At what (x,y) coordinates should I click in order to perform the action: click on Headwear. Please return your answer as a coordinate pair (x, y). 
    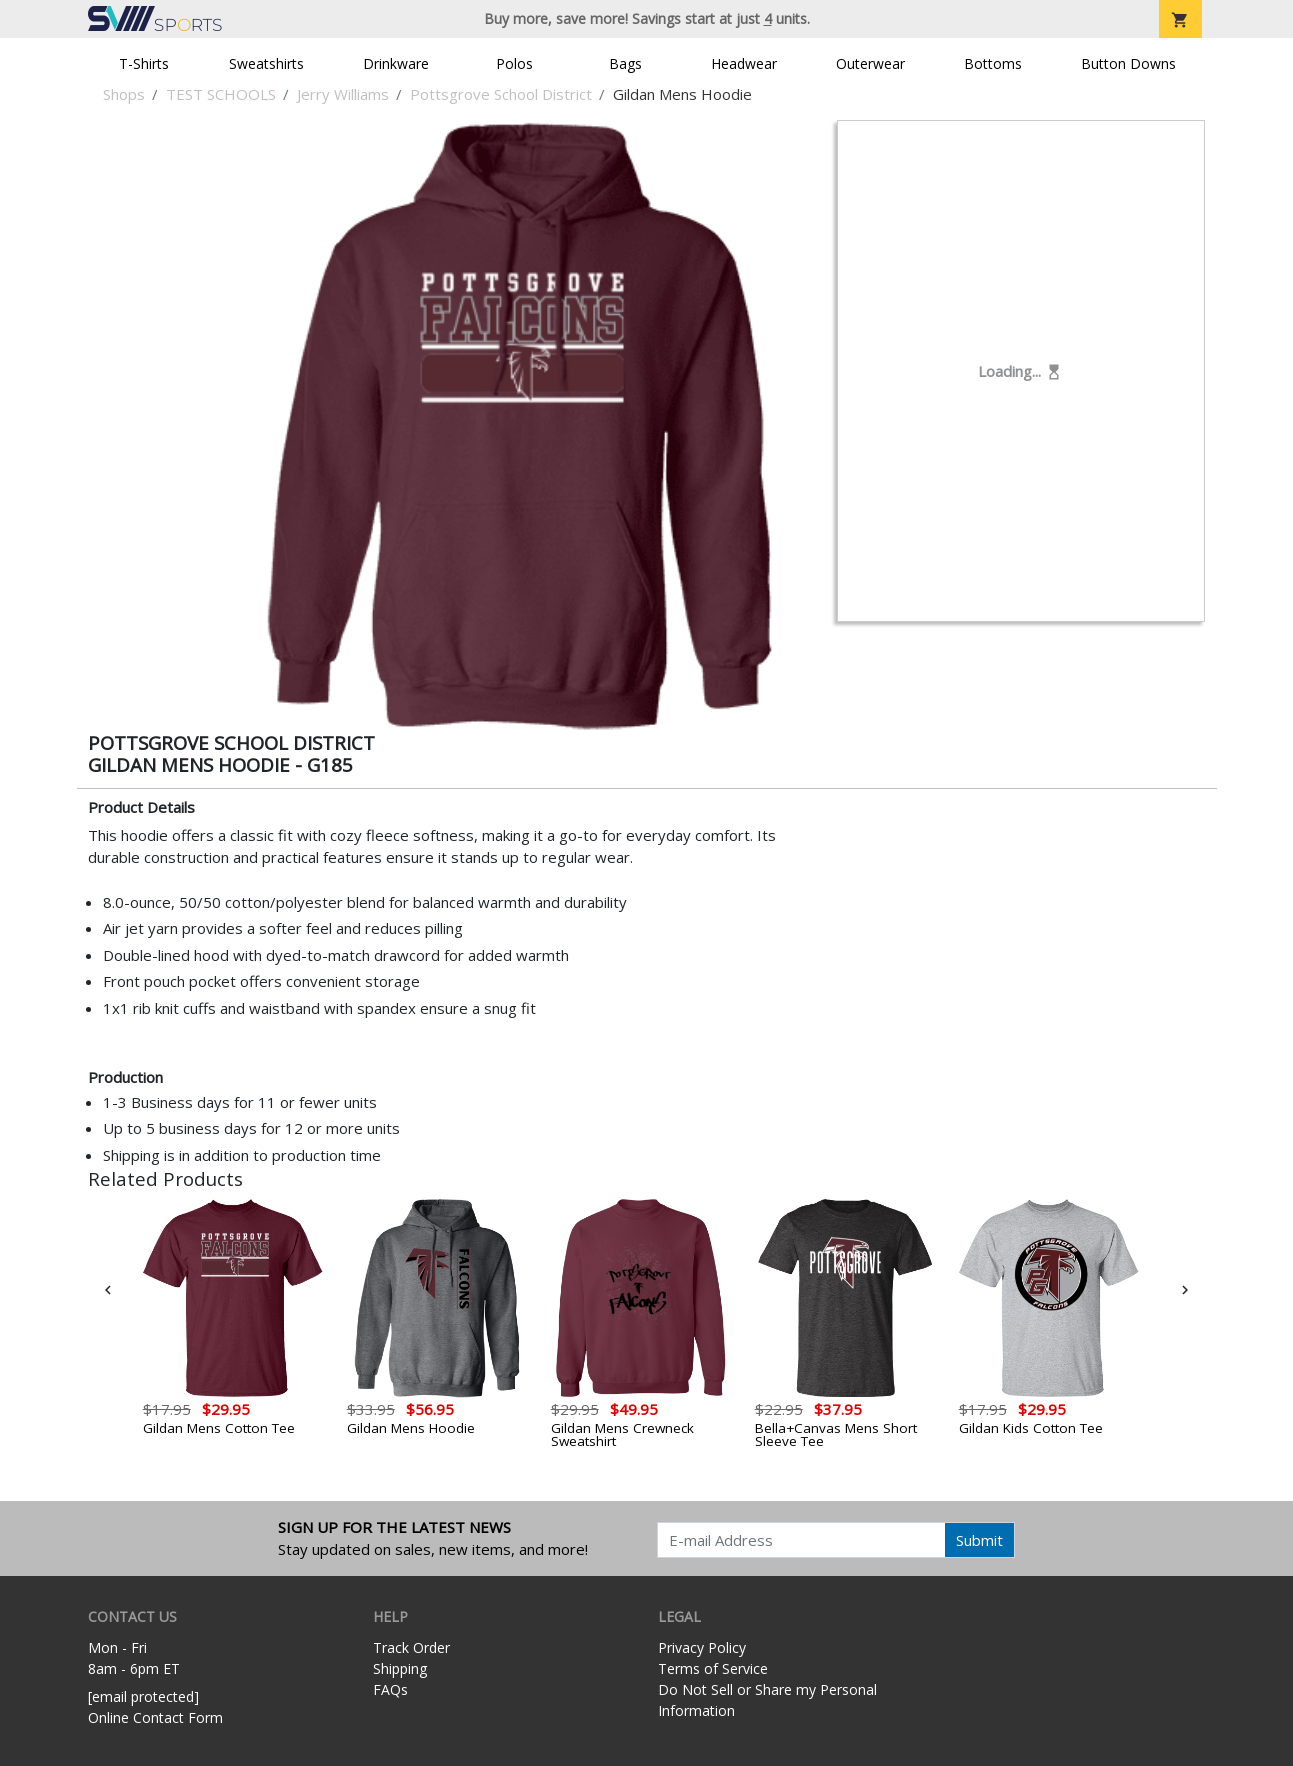
    Looking at the image, I should click on (744, 63).